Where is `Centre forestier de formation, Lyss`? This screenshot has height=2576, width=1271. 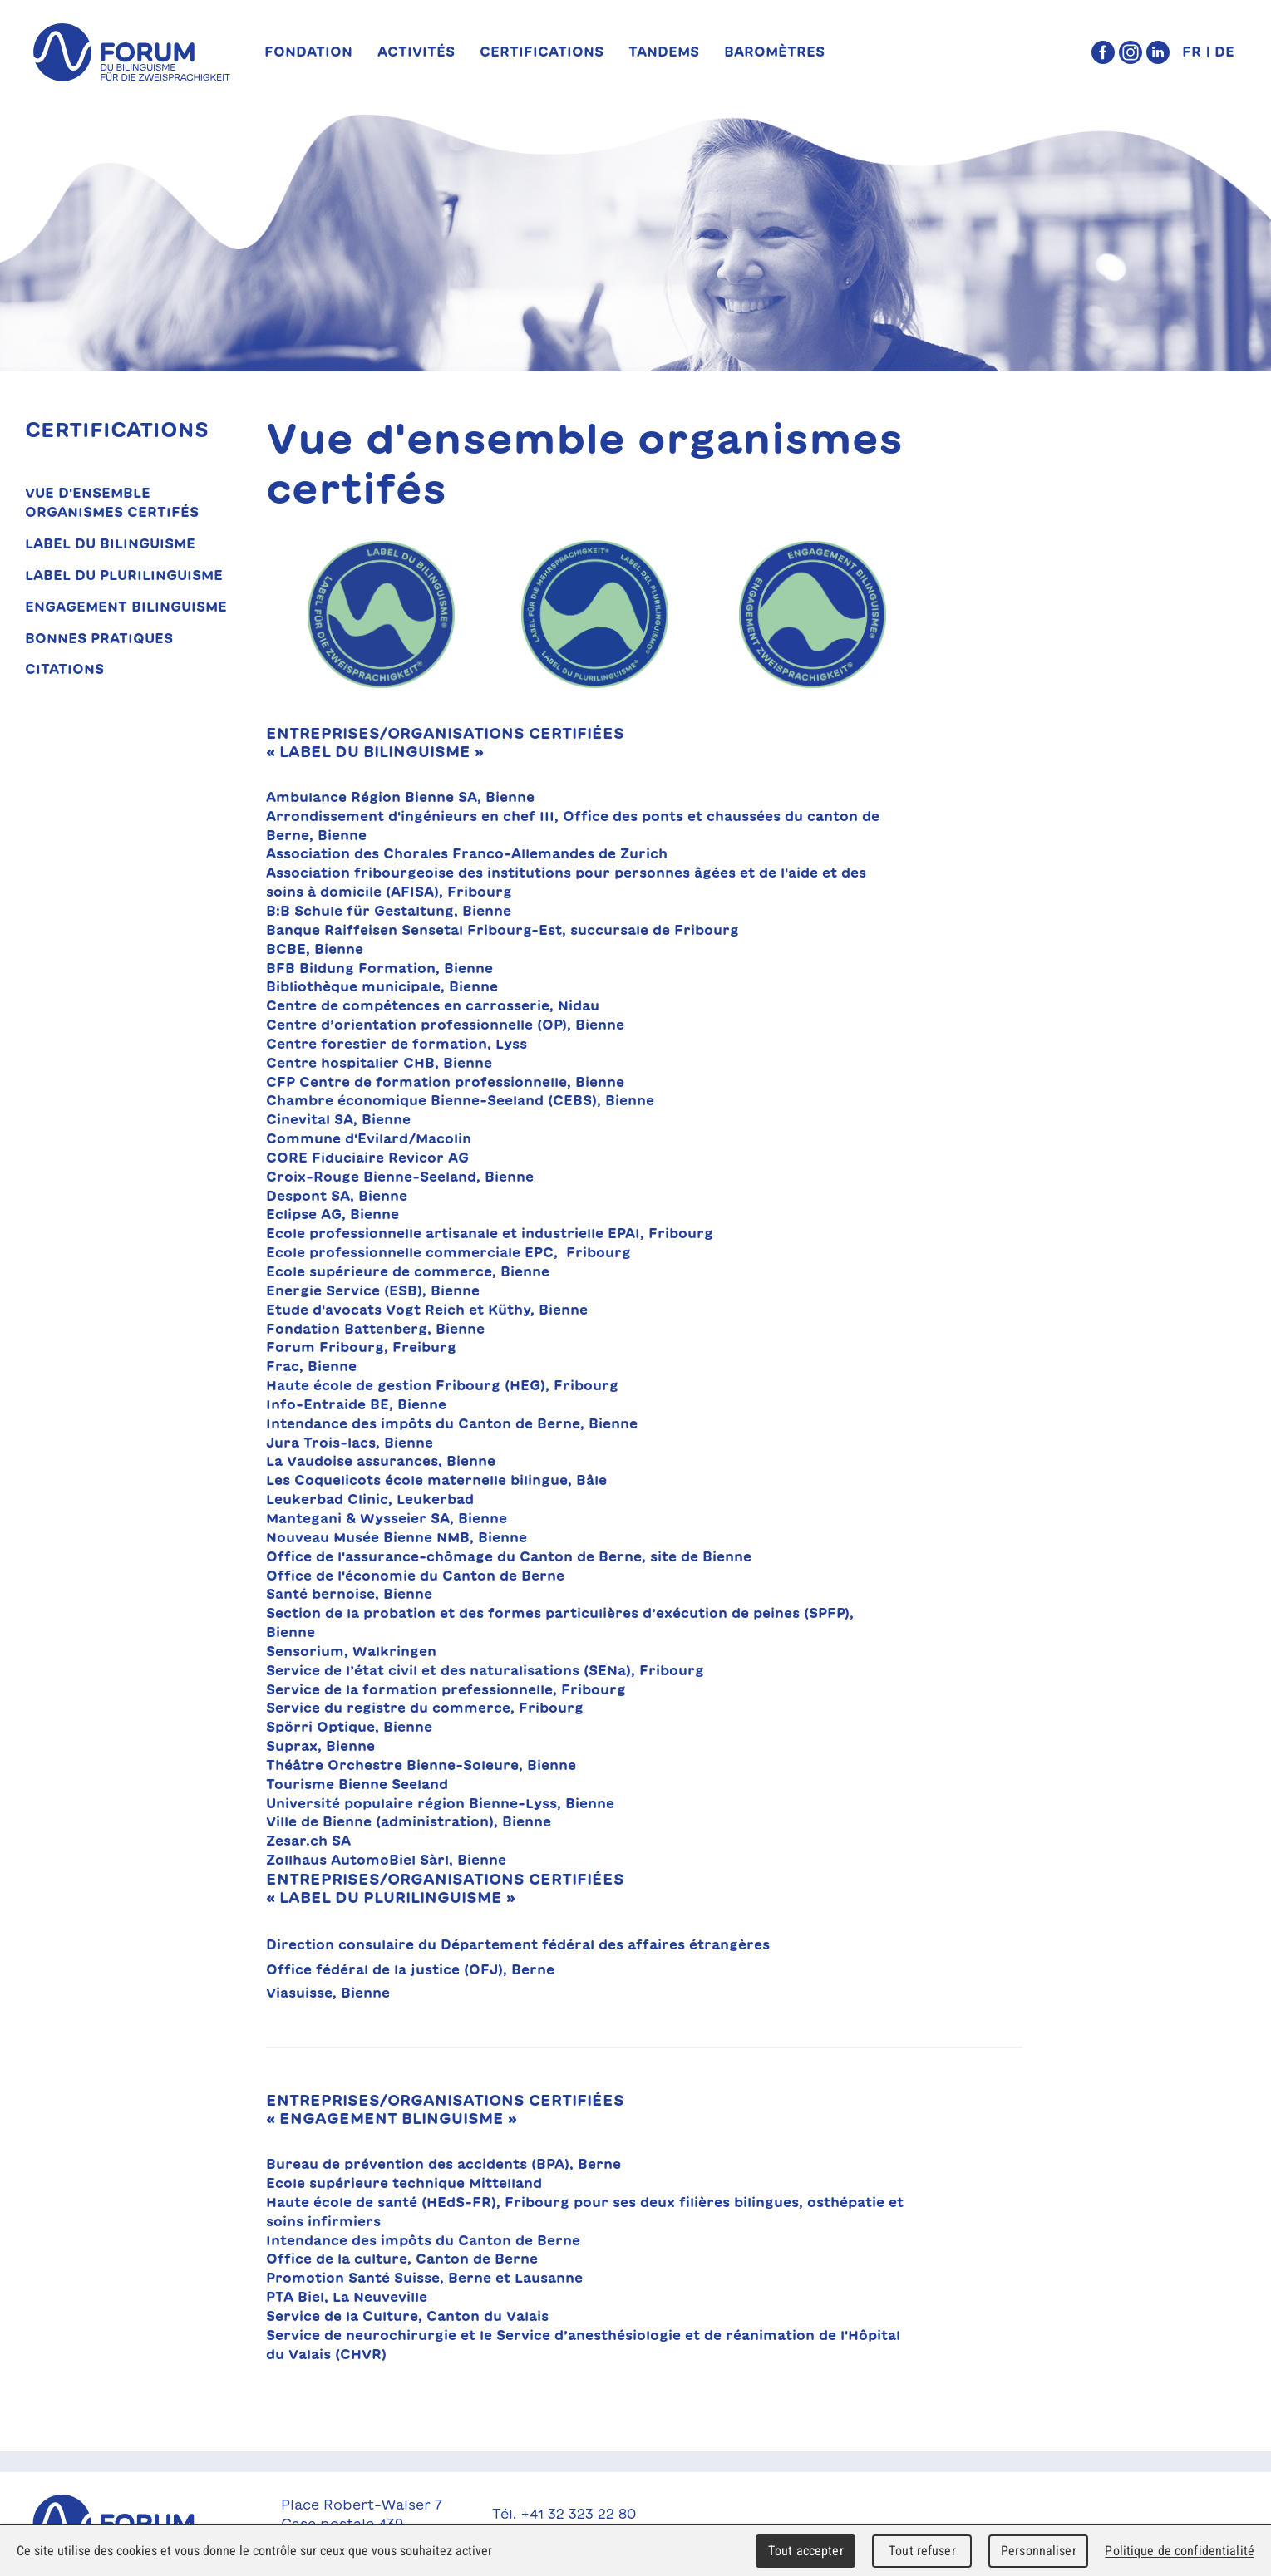
Centre forestier de formation, Lyss is located at coordinates (396, 1043).